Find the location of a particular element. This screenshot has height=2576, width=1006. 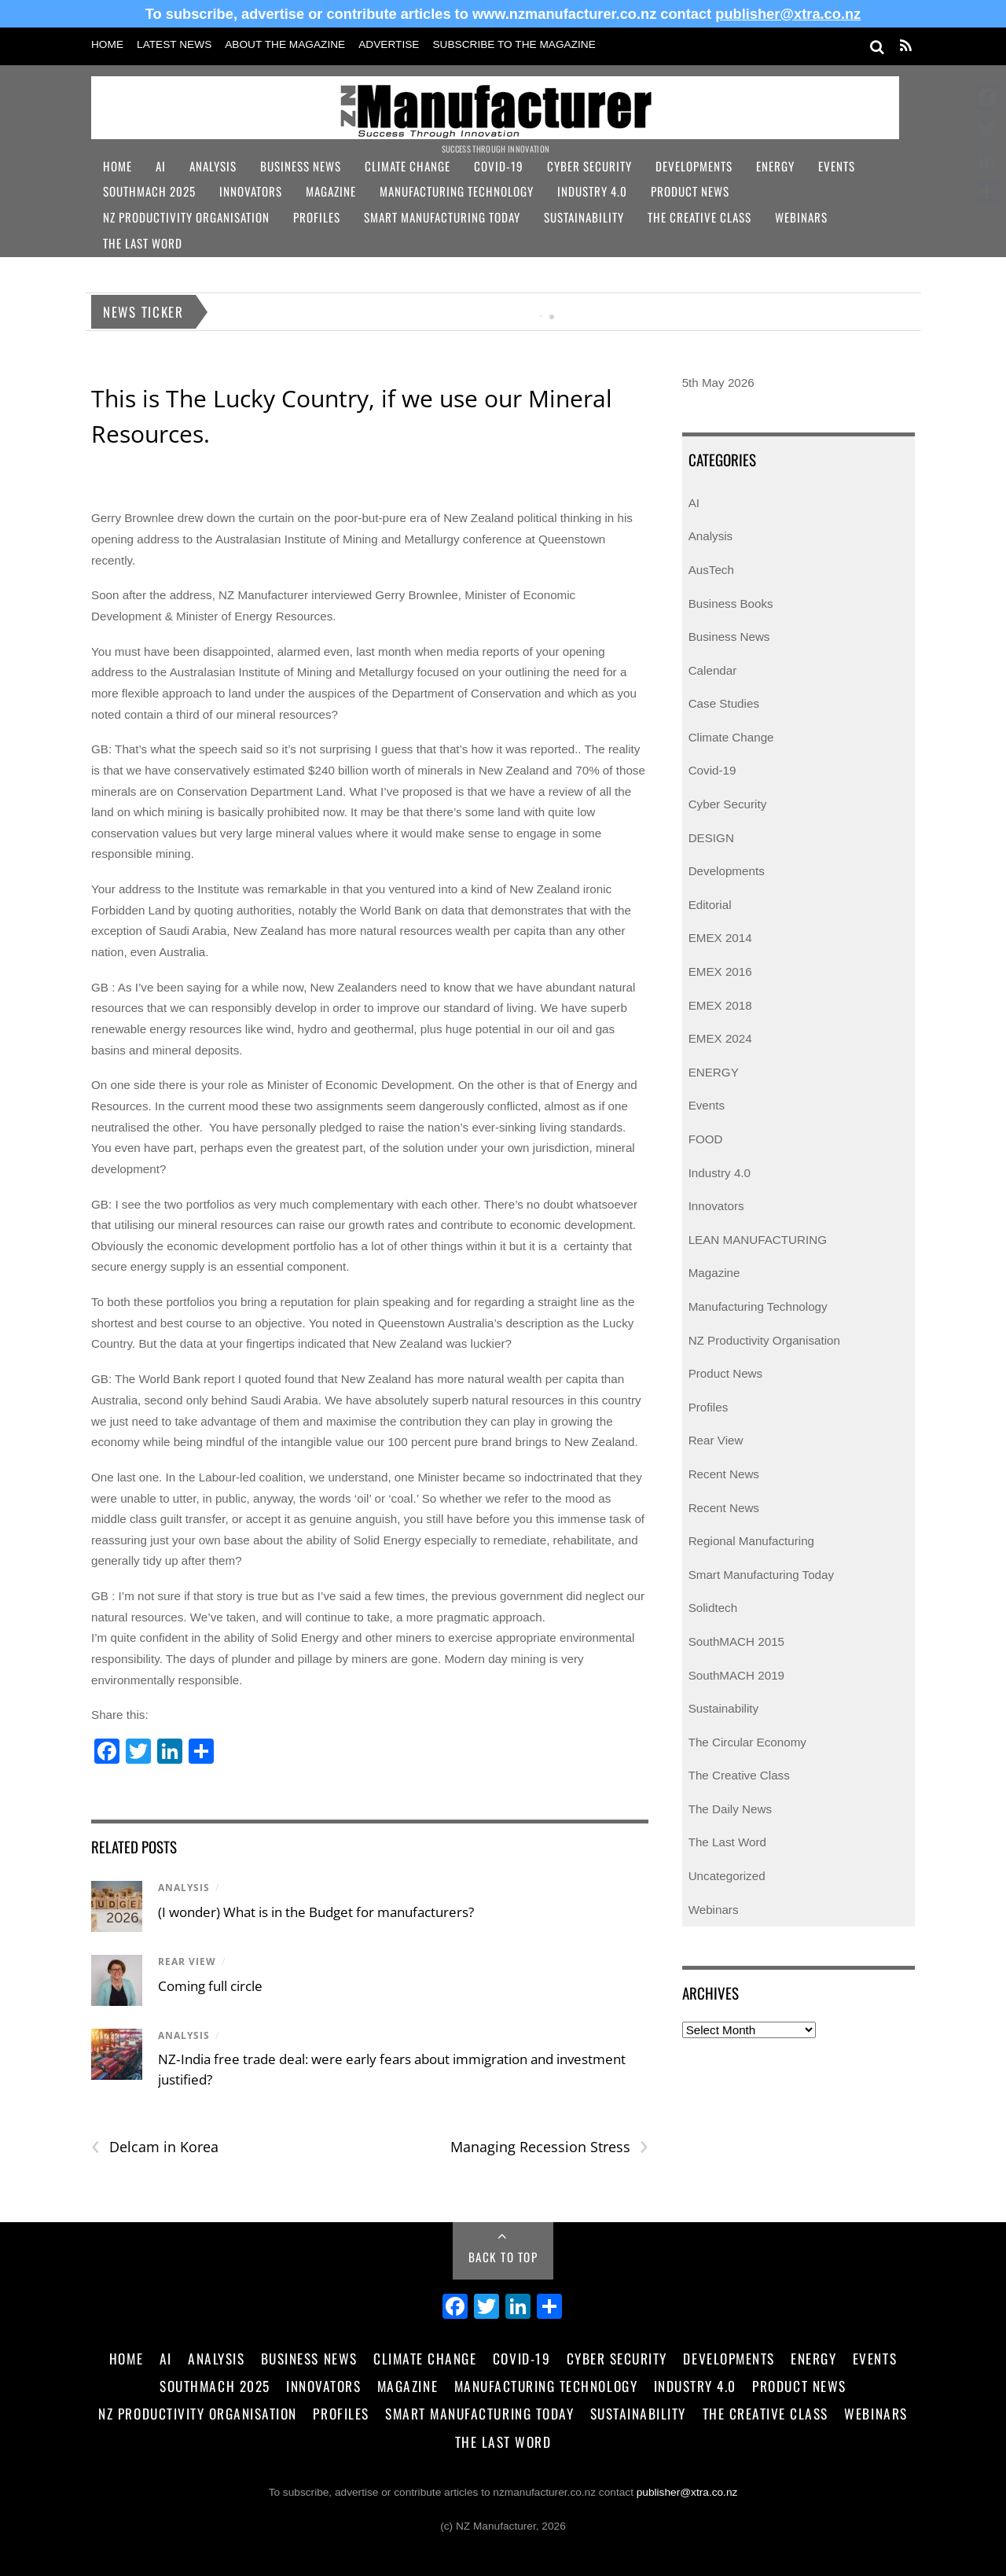

Home is located at coordinates (107, 44).